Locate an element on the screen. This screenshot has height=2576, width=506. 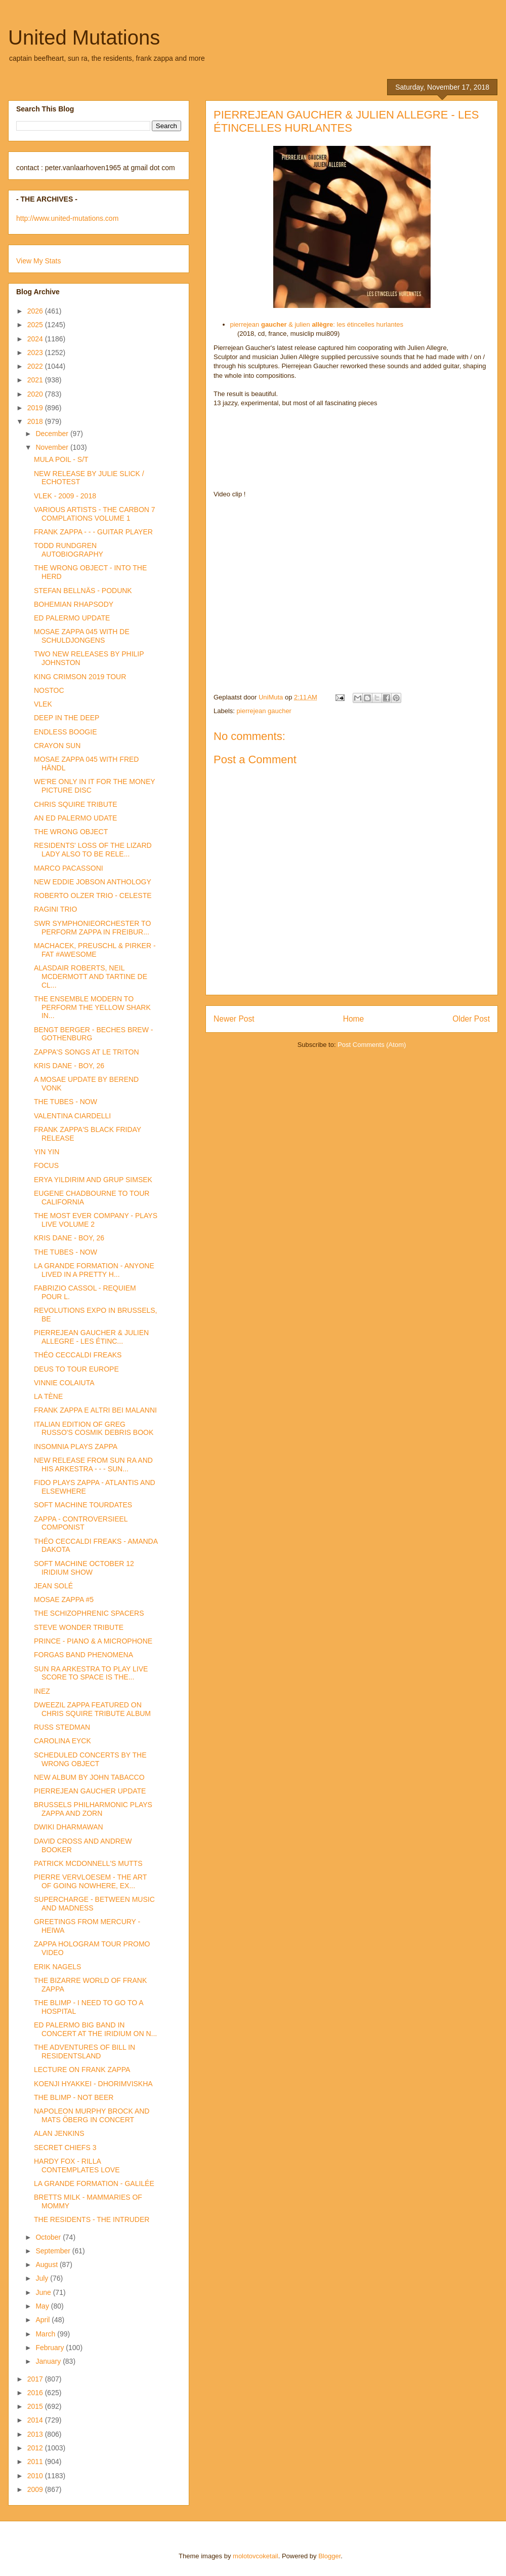
THE TUBES - NOW is located at coordinates (65, 1102).